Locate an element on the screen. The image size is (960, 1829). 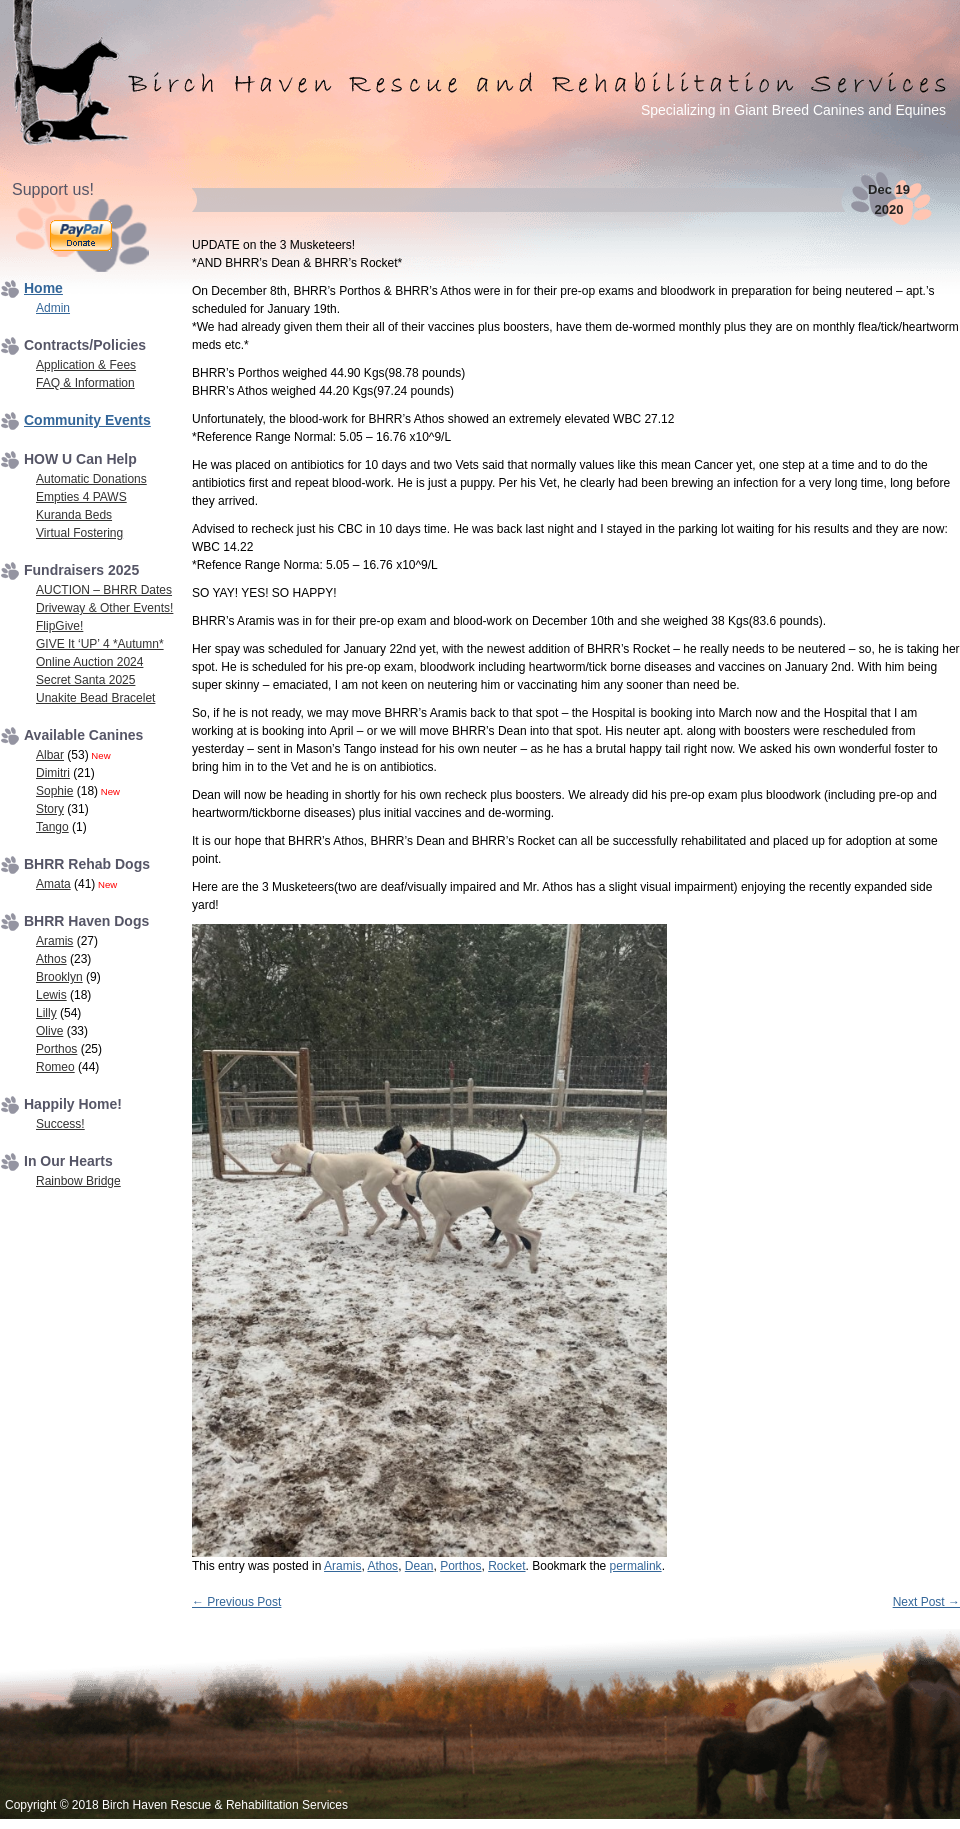
permalink is located at coordinates (636, 1566).